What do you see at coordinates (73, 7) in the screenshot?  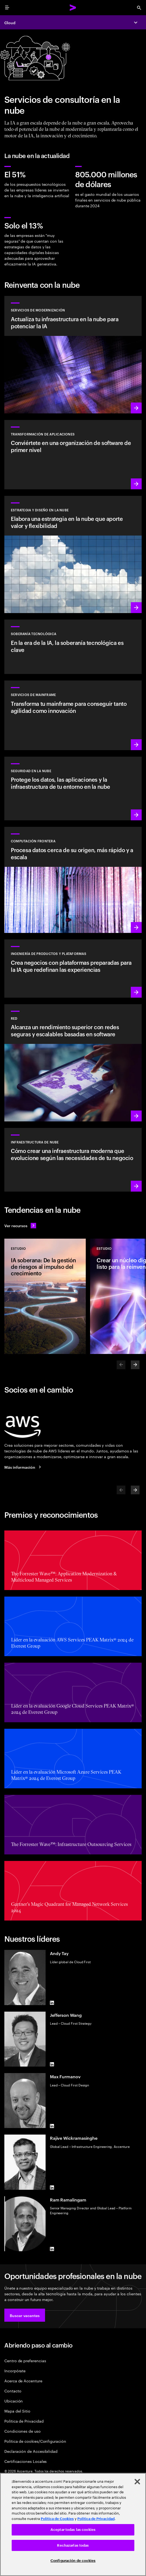 I see `[Accenture Home]` at bounding box center [73, 7].